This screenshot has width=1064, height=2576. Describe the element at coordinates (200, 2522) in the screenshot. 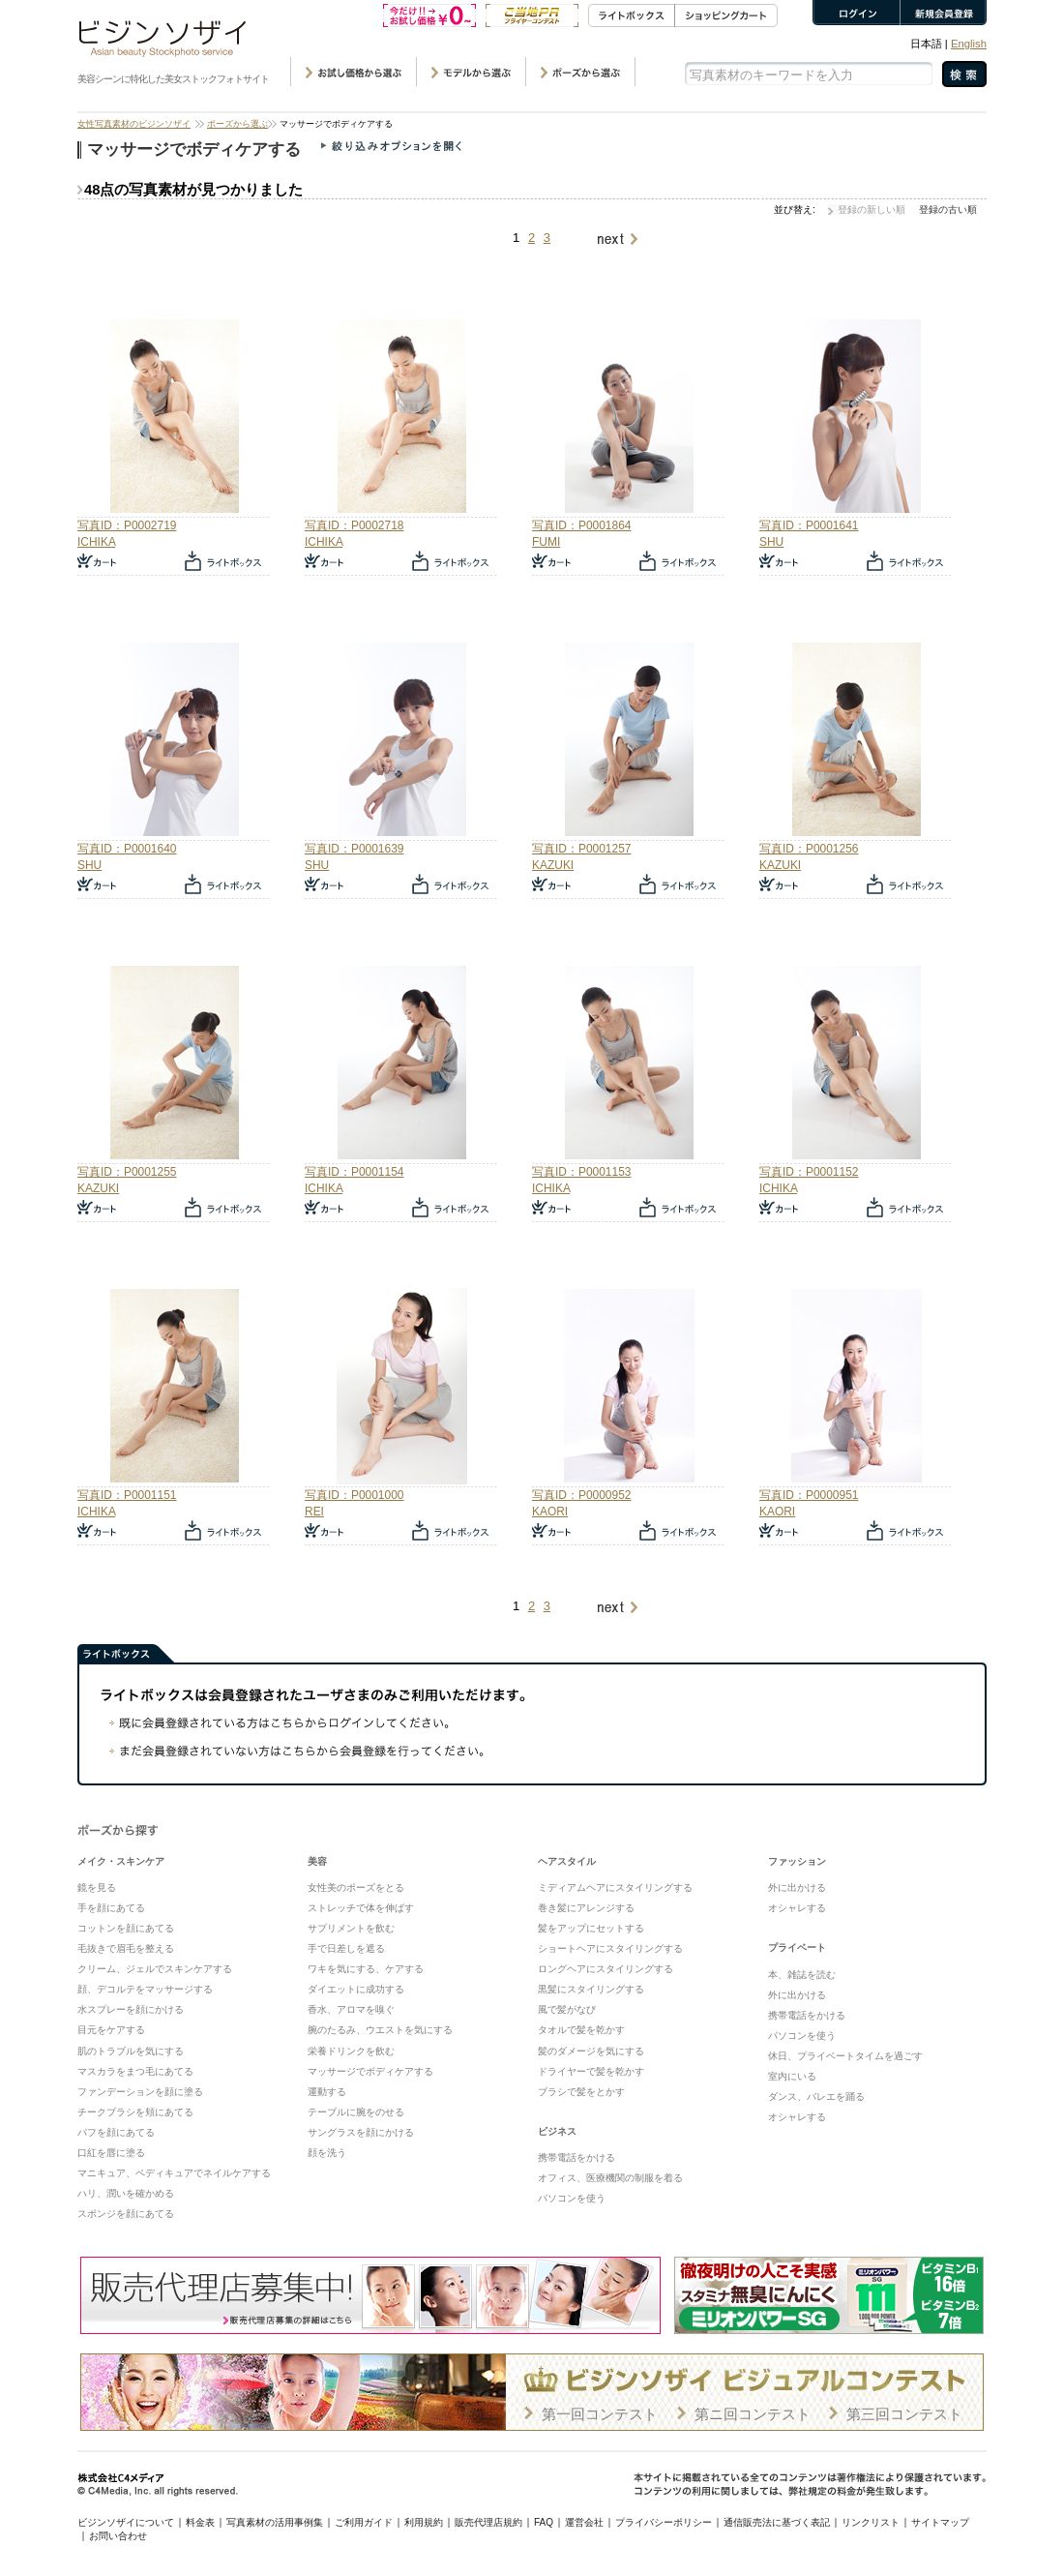

I see `料金表` at that location.